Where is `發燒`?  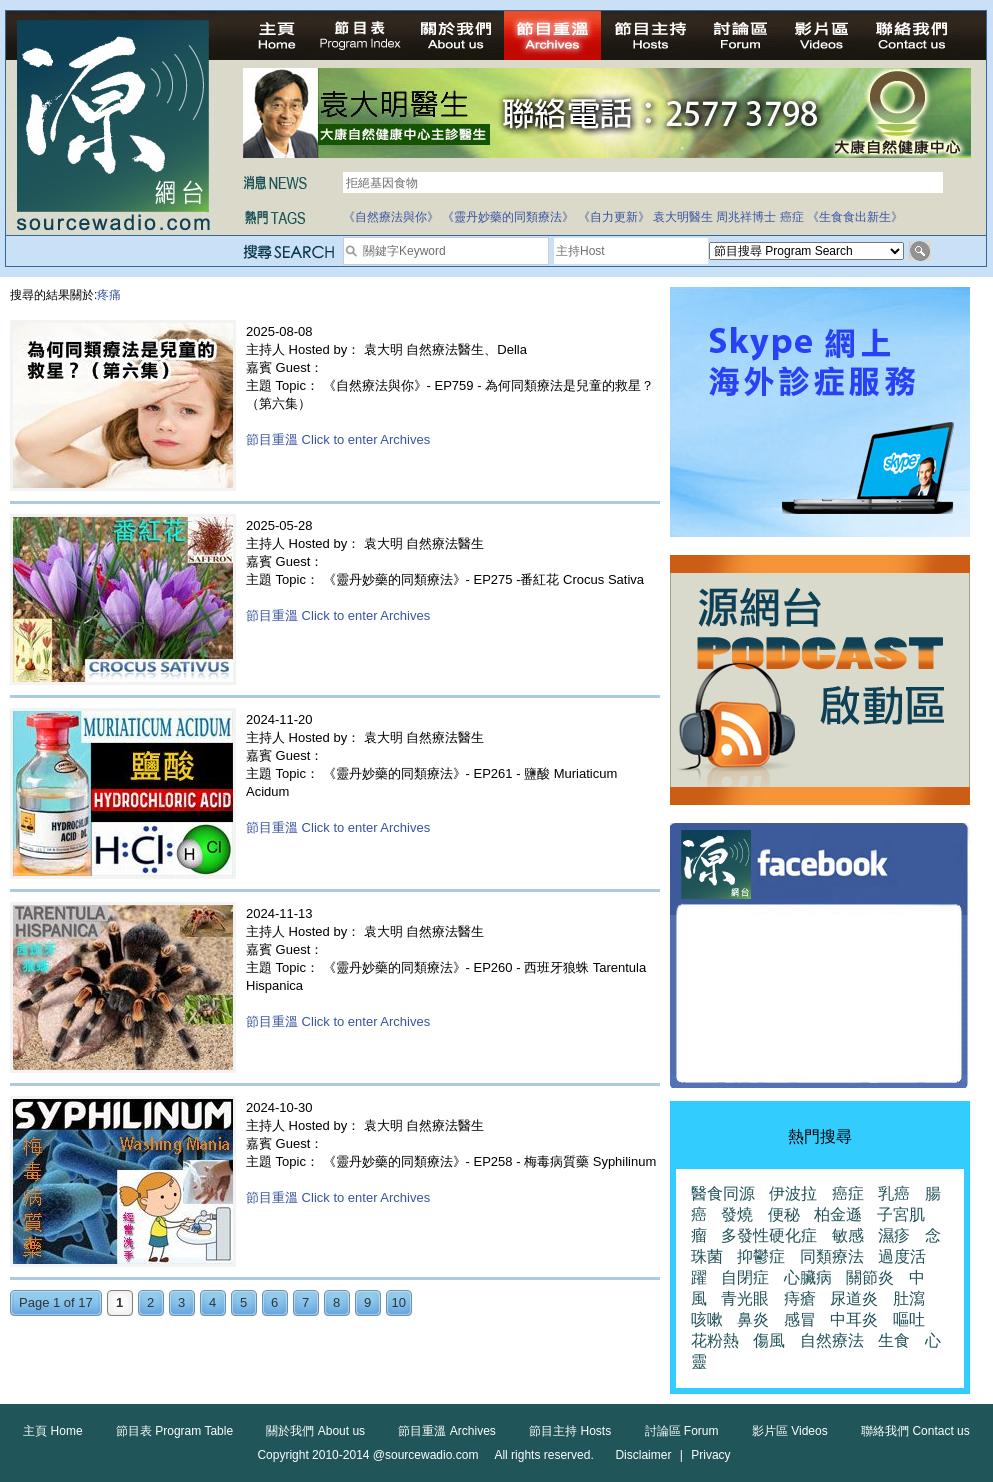 發燒 is located at coordinates (737, 1214).